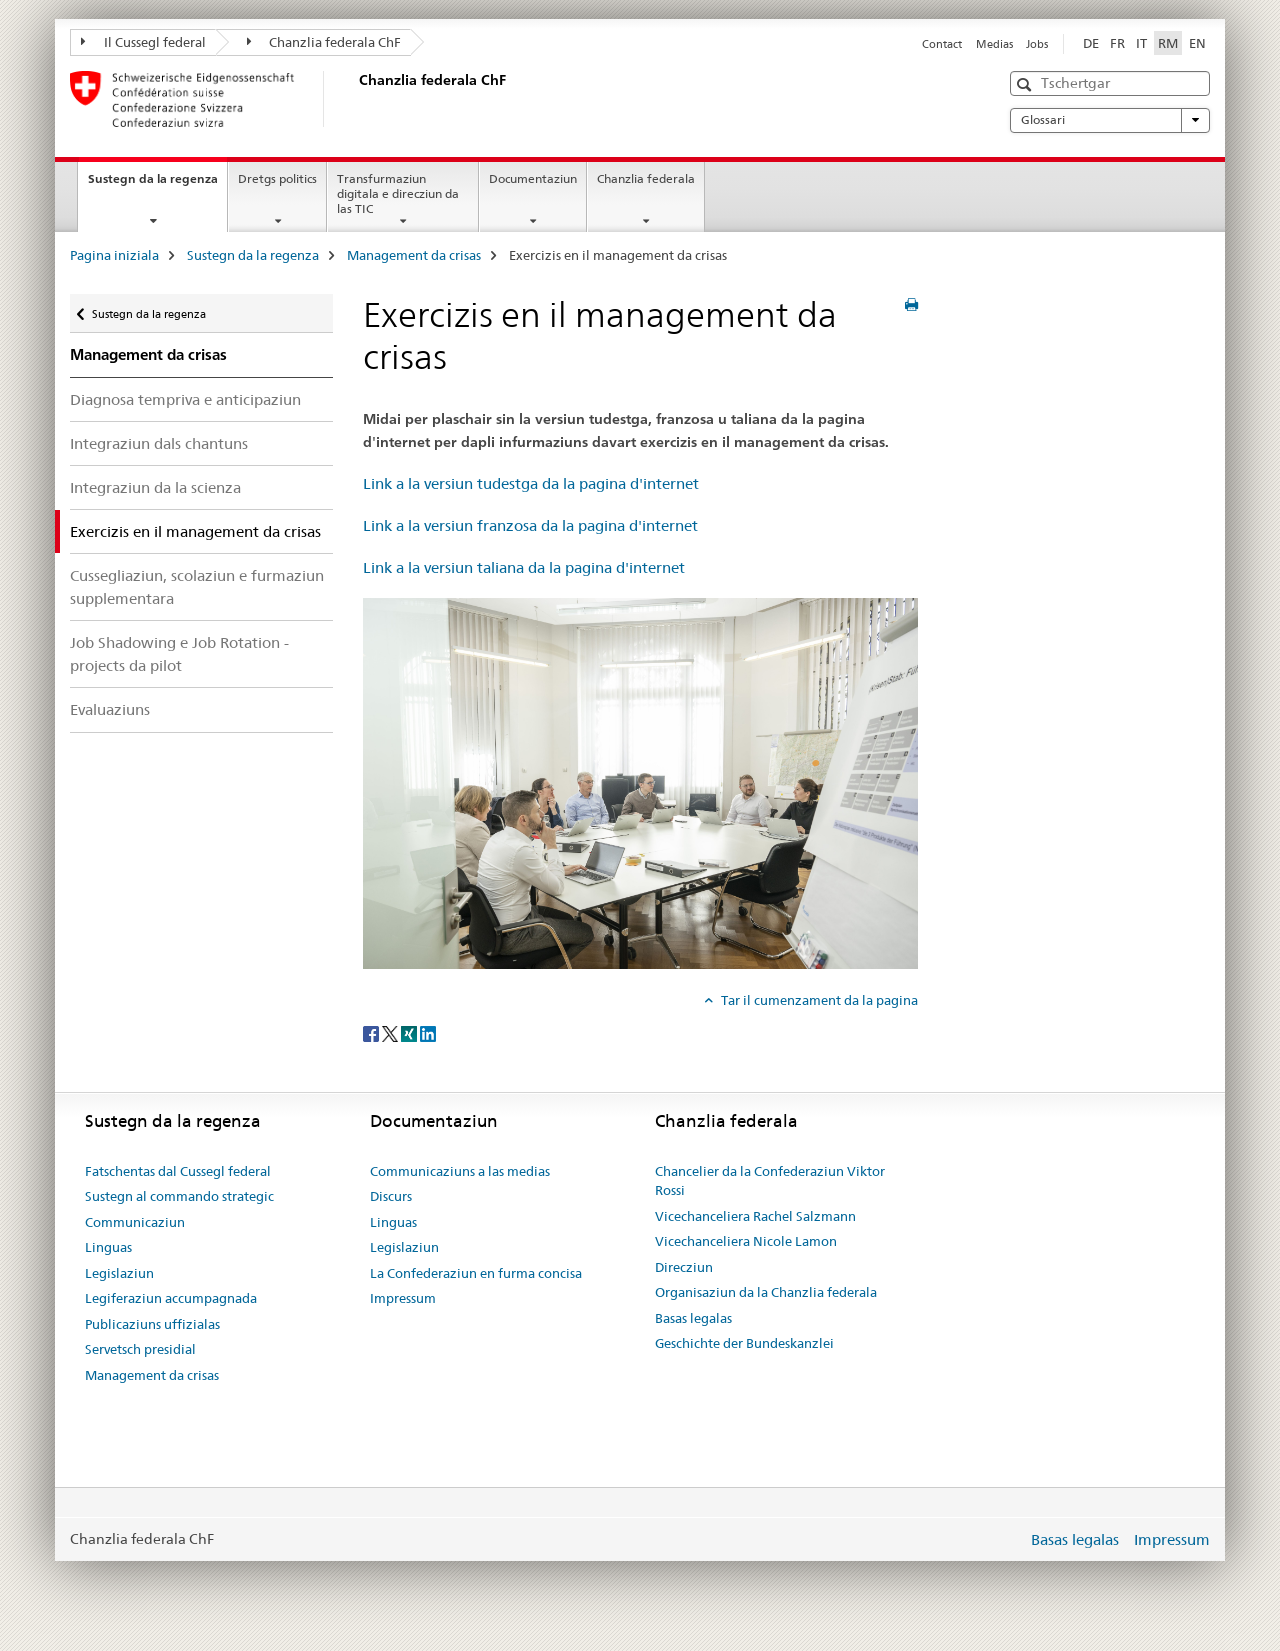 The width and height of the screenshot is (1280, 1651). Describe the element at coordinates (693, 1318) in the screenshot. I see `Basas legalas` at that location.